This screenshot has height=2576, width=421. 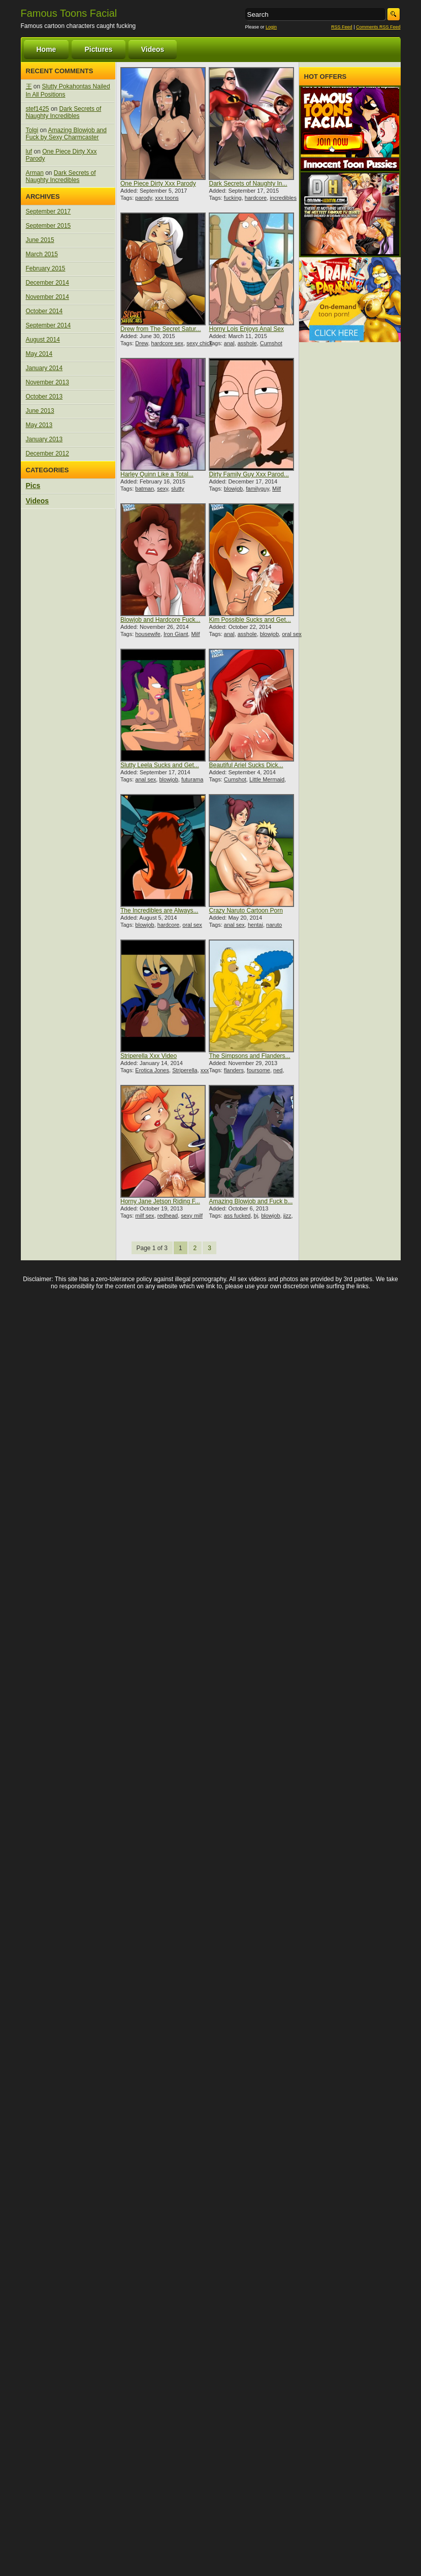 What do you see at coordinates (39, 353) in the screenshot?
I see `May 2014` at bounding box center [39, 353].